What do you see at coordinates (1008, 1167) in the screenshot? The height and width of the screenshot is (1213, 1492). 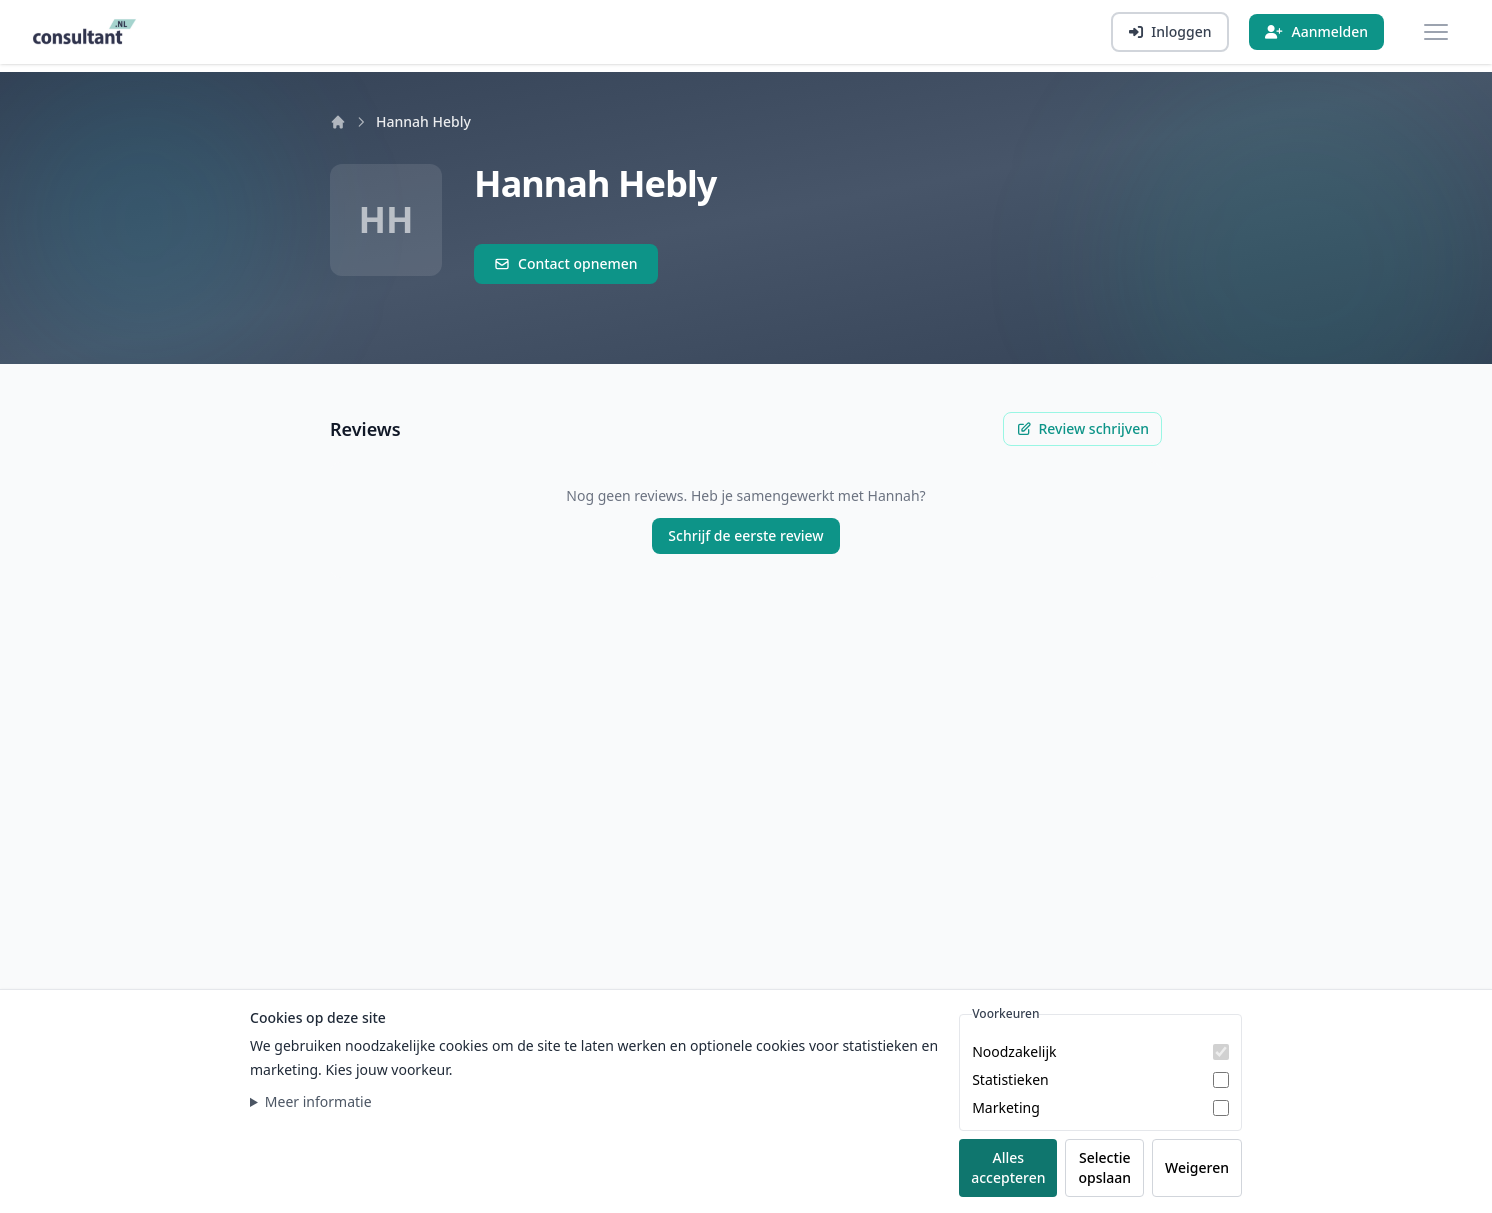 I see `Alles accepteren` at bounding box center [1008, 1167].